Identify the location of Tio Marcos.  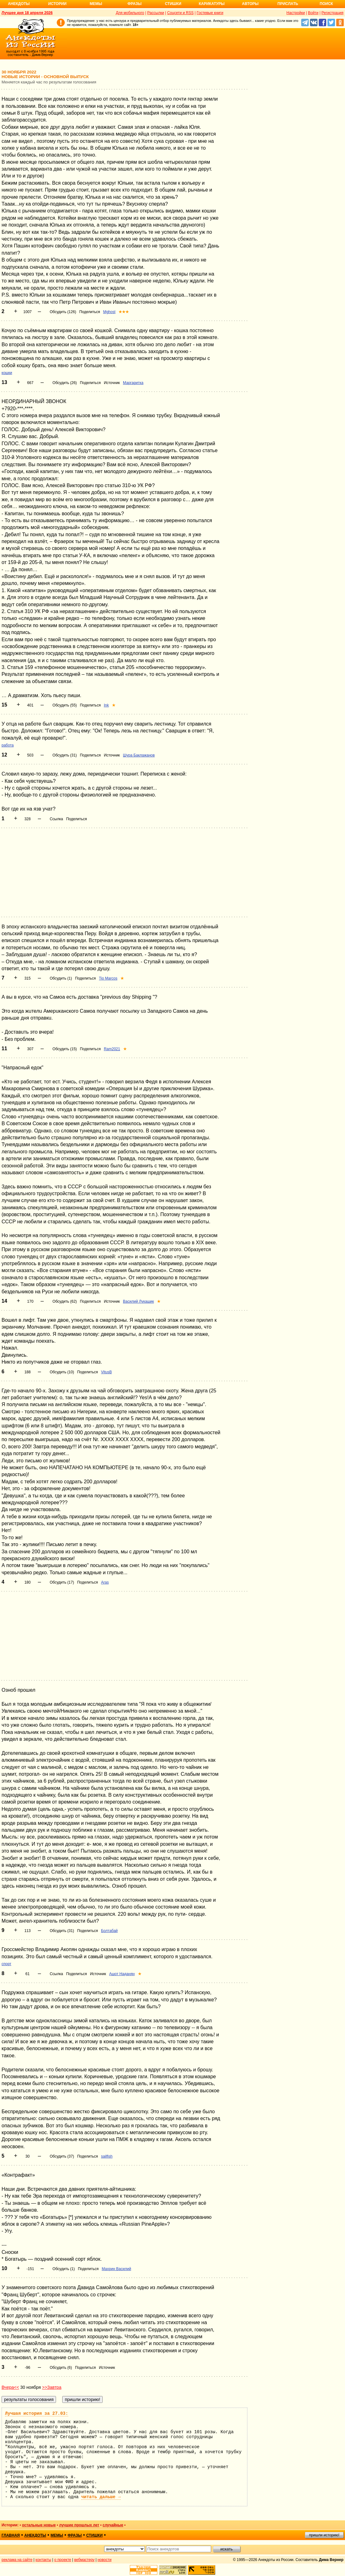
(108, 978).